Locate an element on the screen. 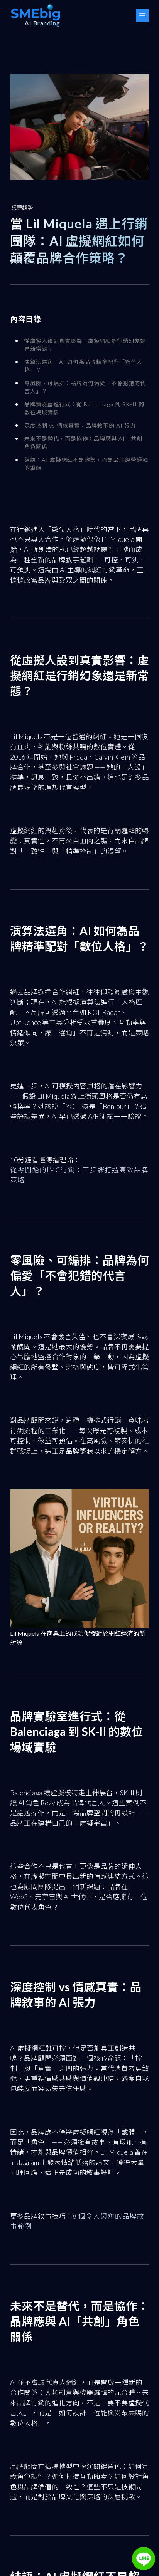  結語：AI 虛擬網紅不是趨勢，而是品牌經營邏輯的重組 is located at coordinates (86, 465).